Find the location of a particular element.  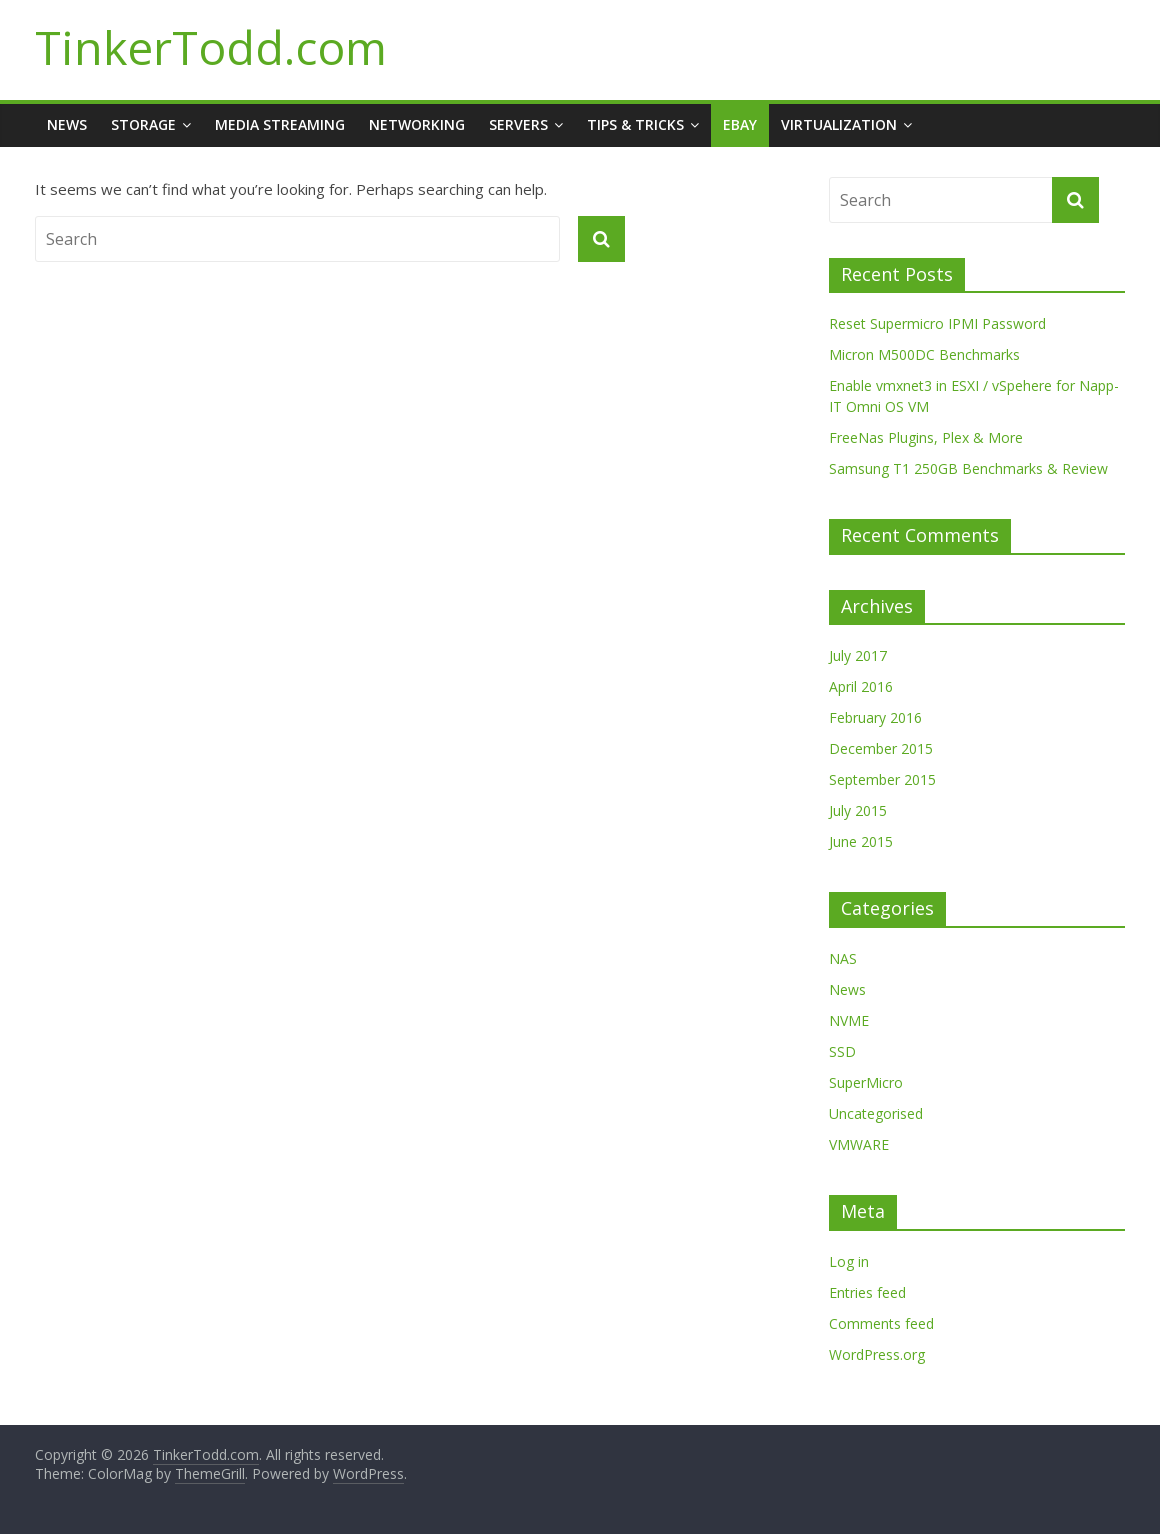

Log in is located at coordinates (849, 1261).